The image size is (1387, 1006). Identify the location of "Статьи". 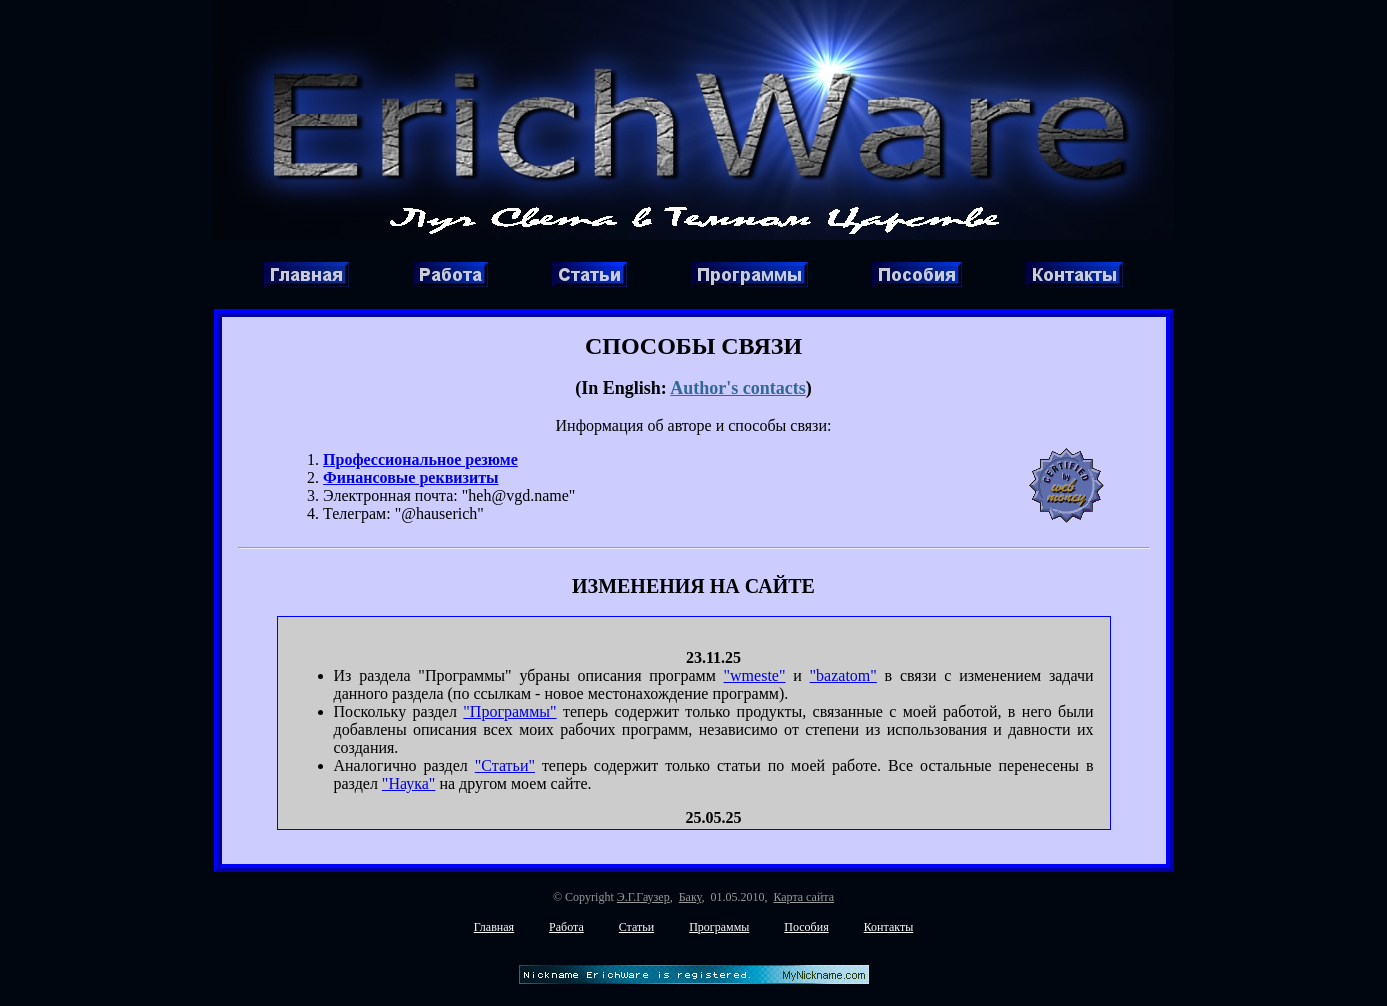
(505, 765).